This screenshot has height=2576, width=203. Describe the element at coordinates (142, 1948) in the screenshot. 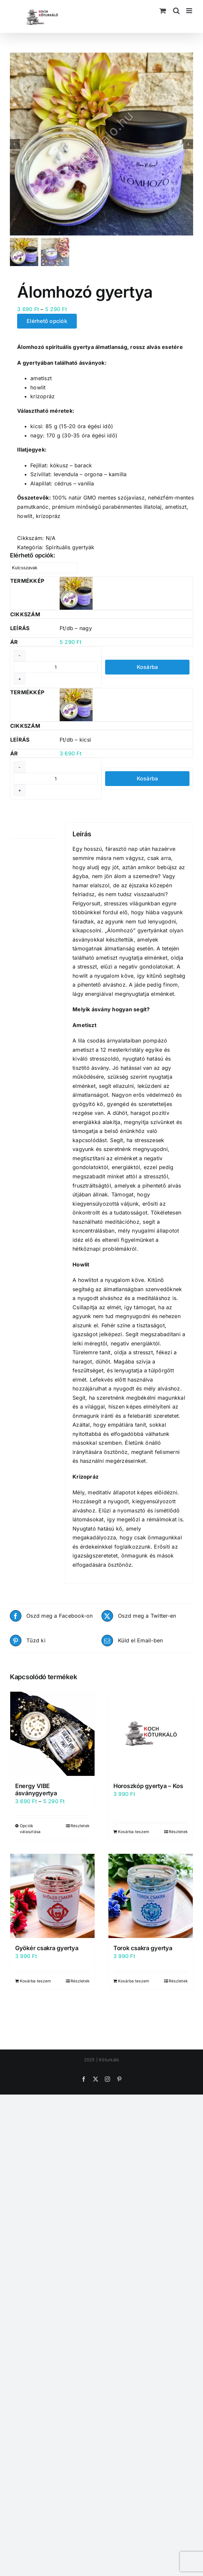

I see `Torok csakra gyertya` at that location.